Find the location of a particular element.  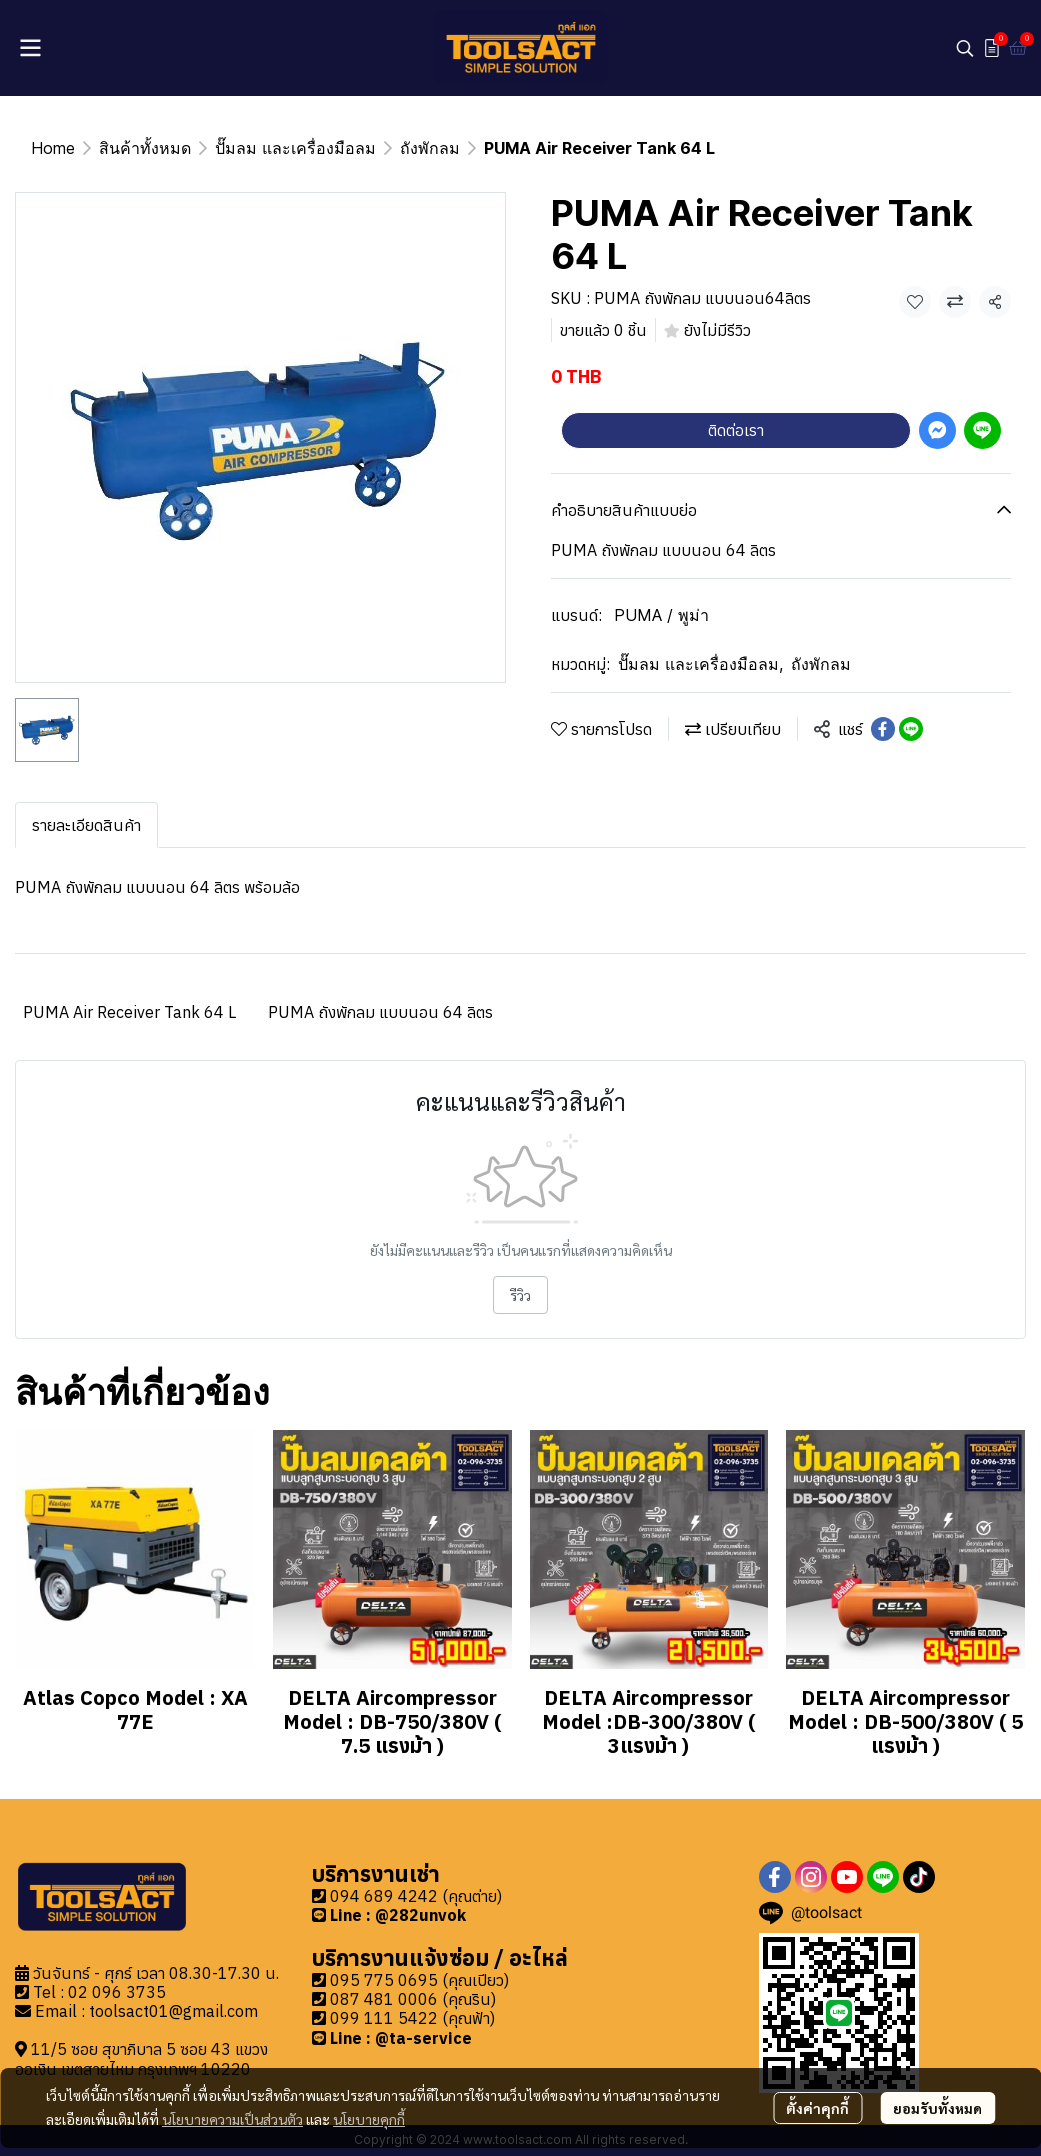

[Share on Facebook] is located at coordinates (883, 729).